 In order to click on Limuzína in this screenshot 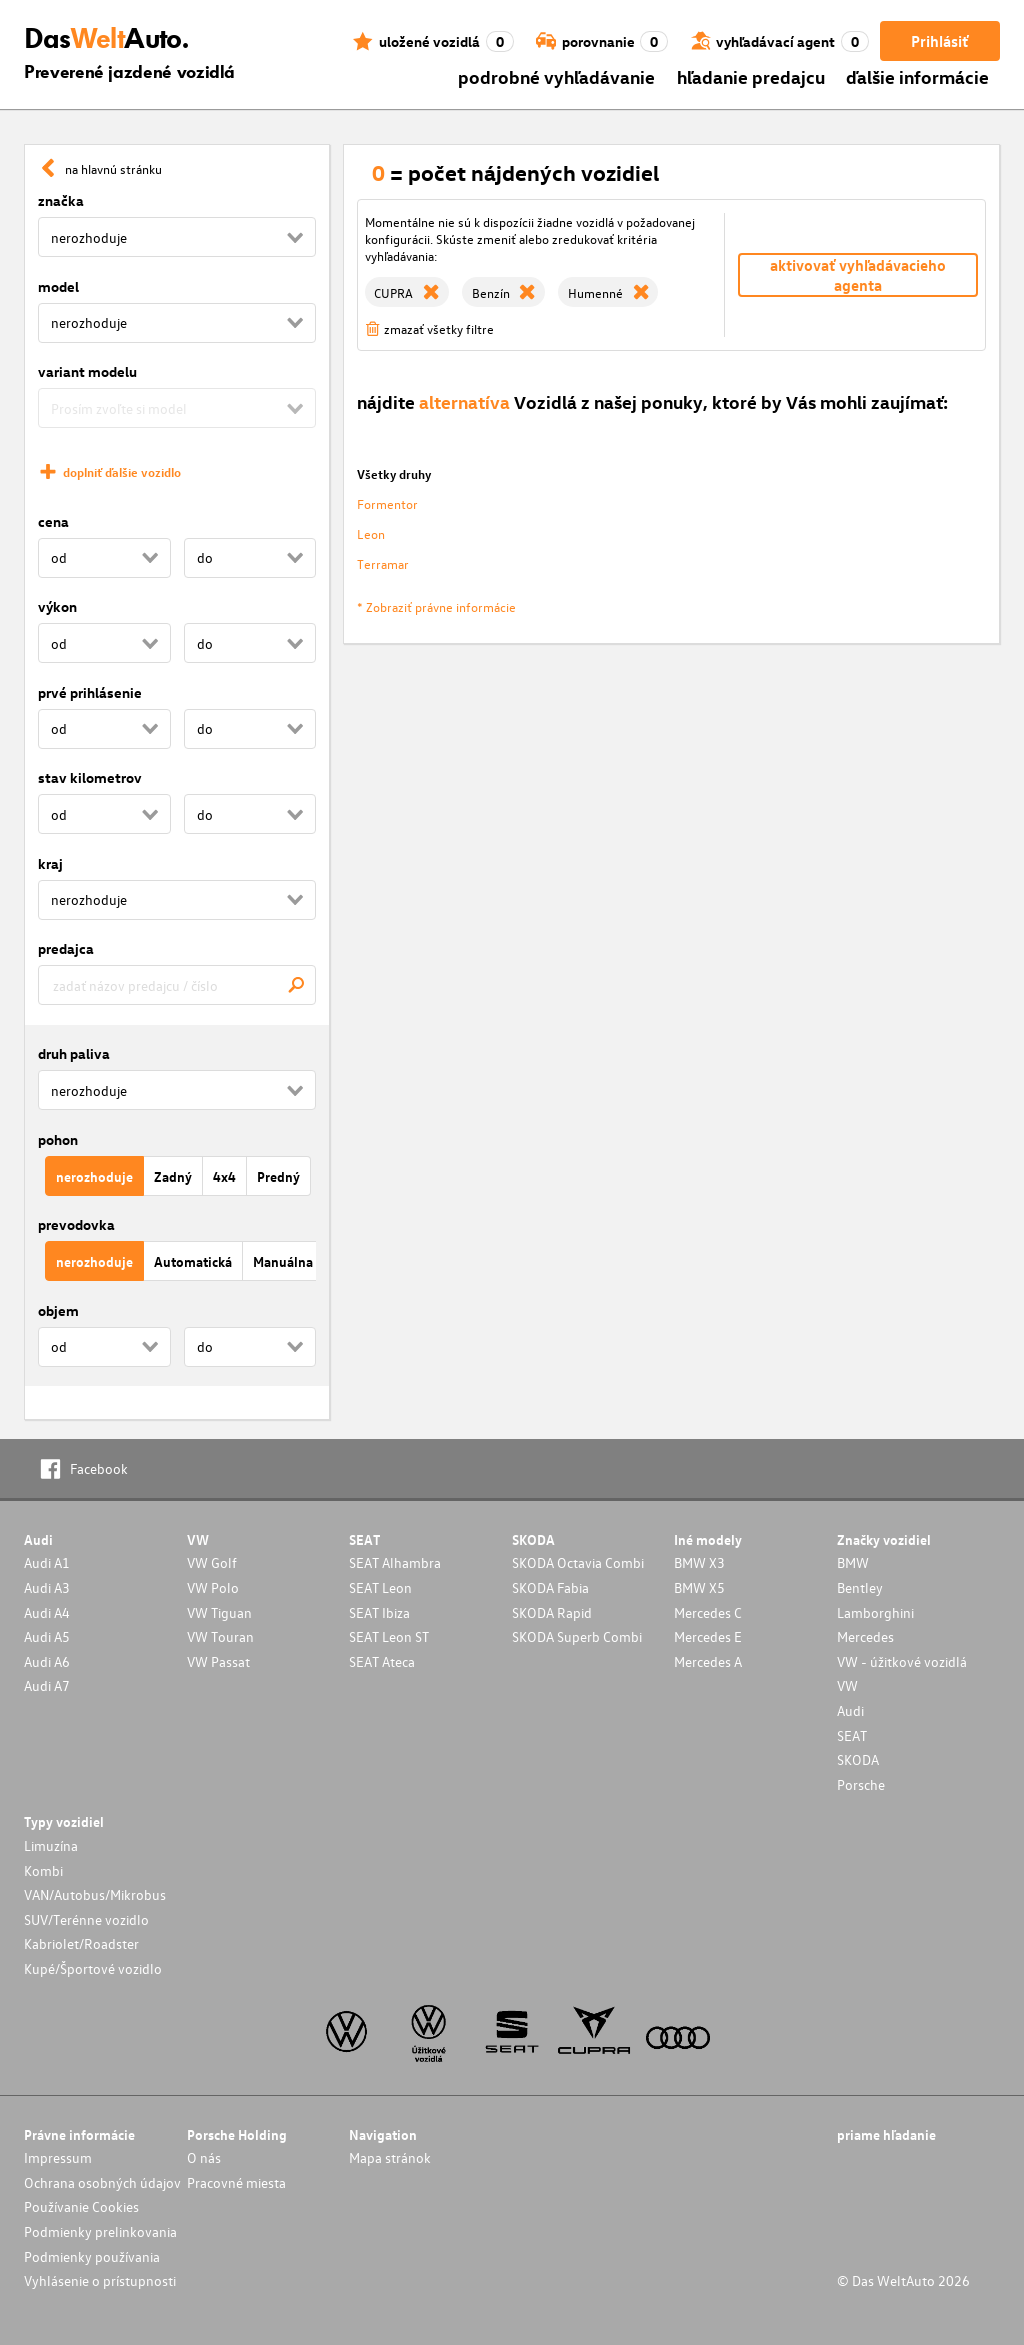, I will do `click(51, 1845)`.